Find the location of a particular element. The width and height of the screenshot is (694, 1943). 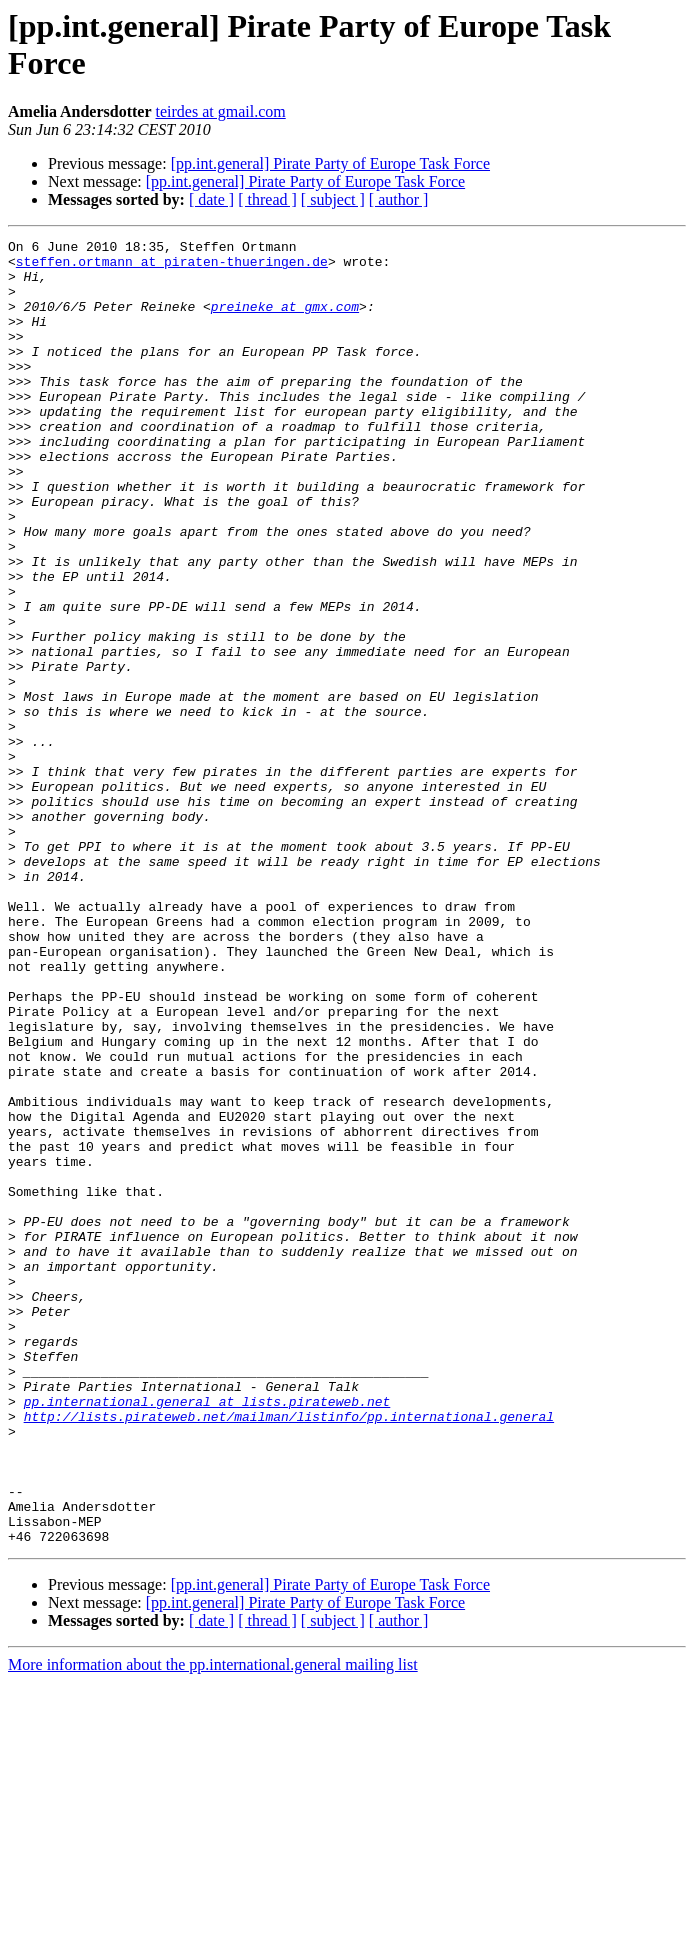

[pp.int.general] Pirate Party of Europe Task Force is located at coordinates (330, 163).